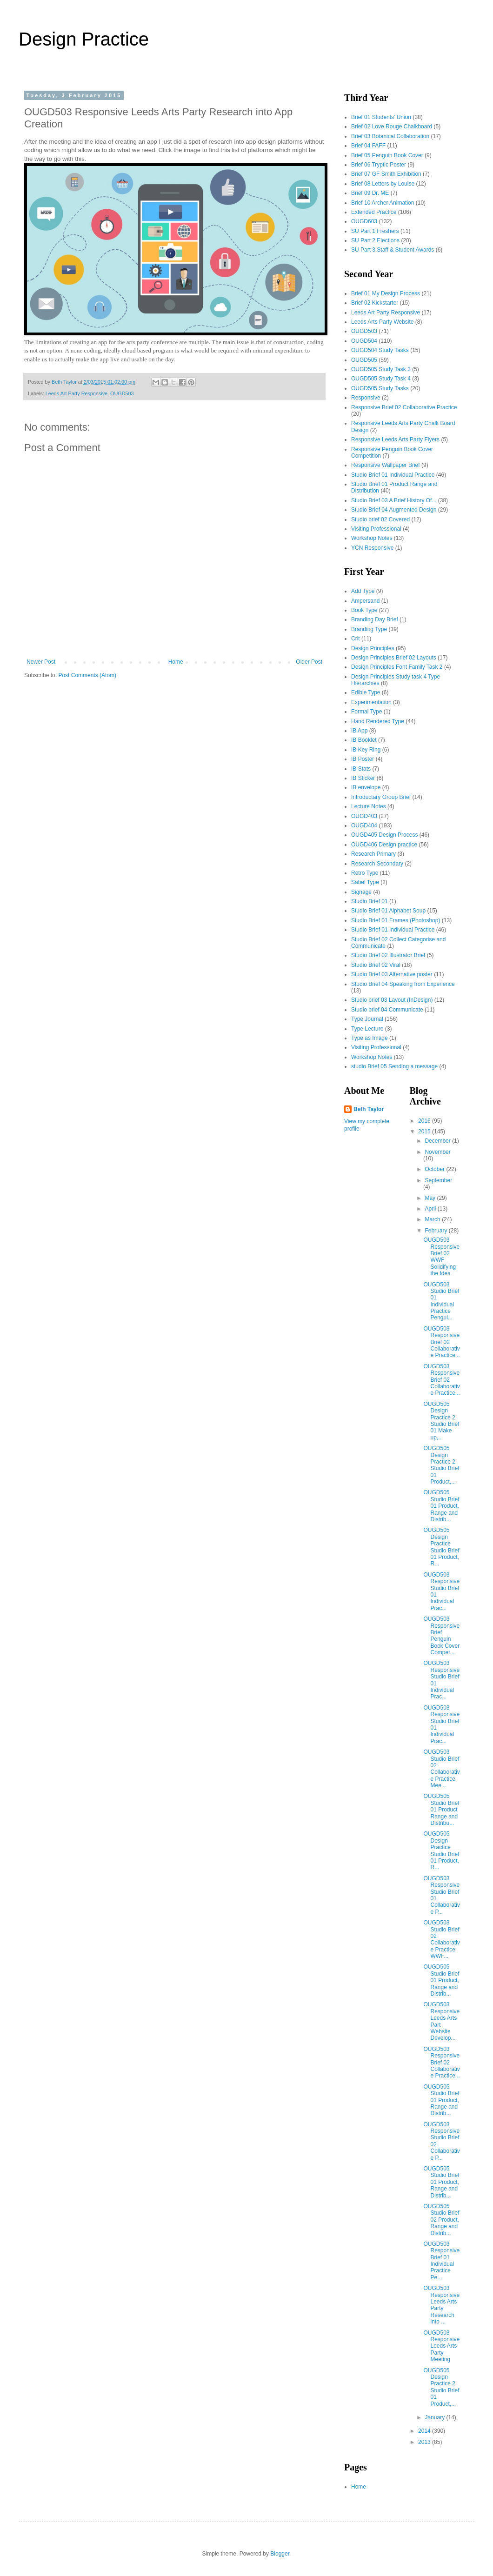 This screenshot has height=2576, width=493. I want to click on Post Comments (Atom), so click(87, 675).